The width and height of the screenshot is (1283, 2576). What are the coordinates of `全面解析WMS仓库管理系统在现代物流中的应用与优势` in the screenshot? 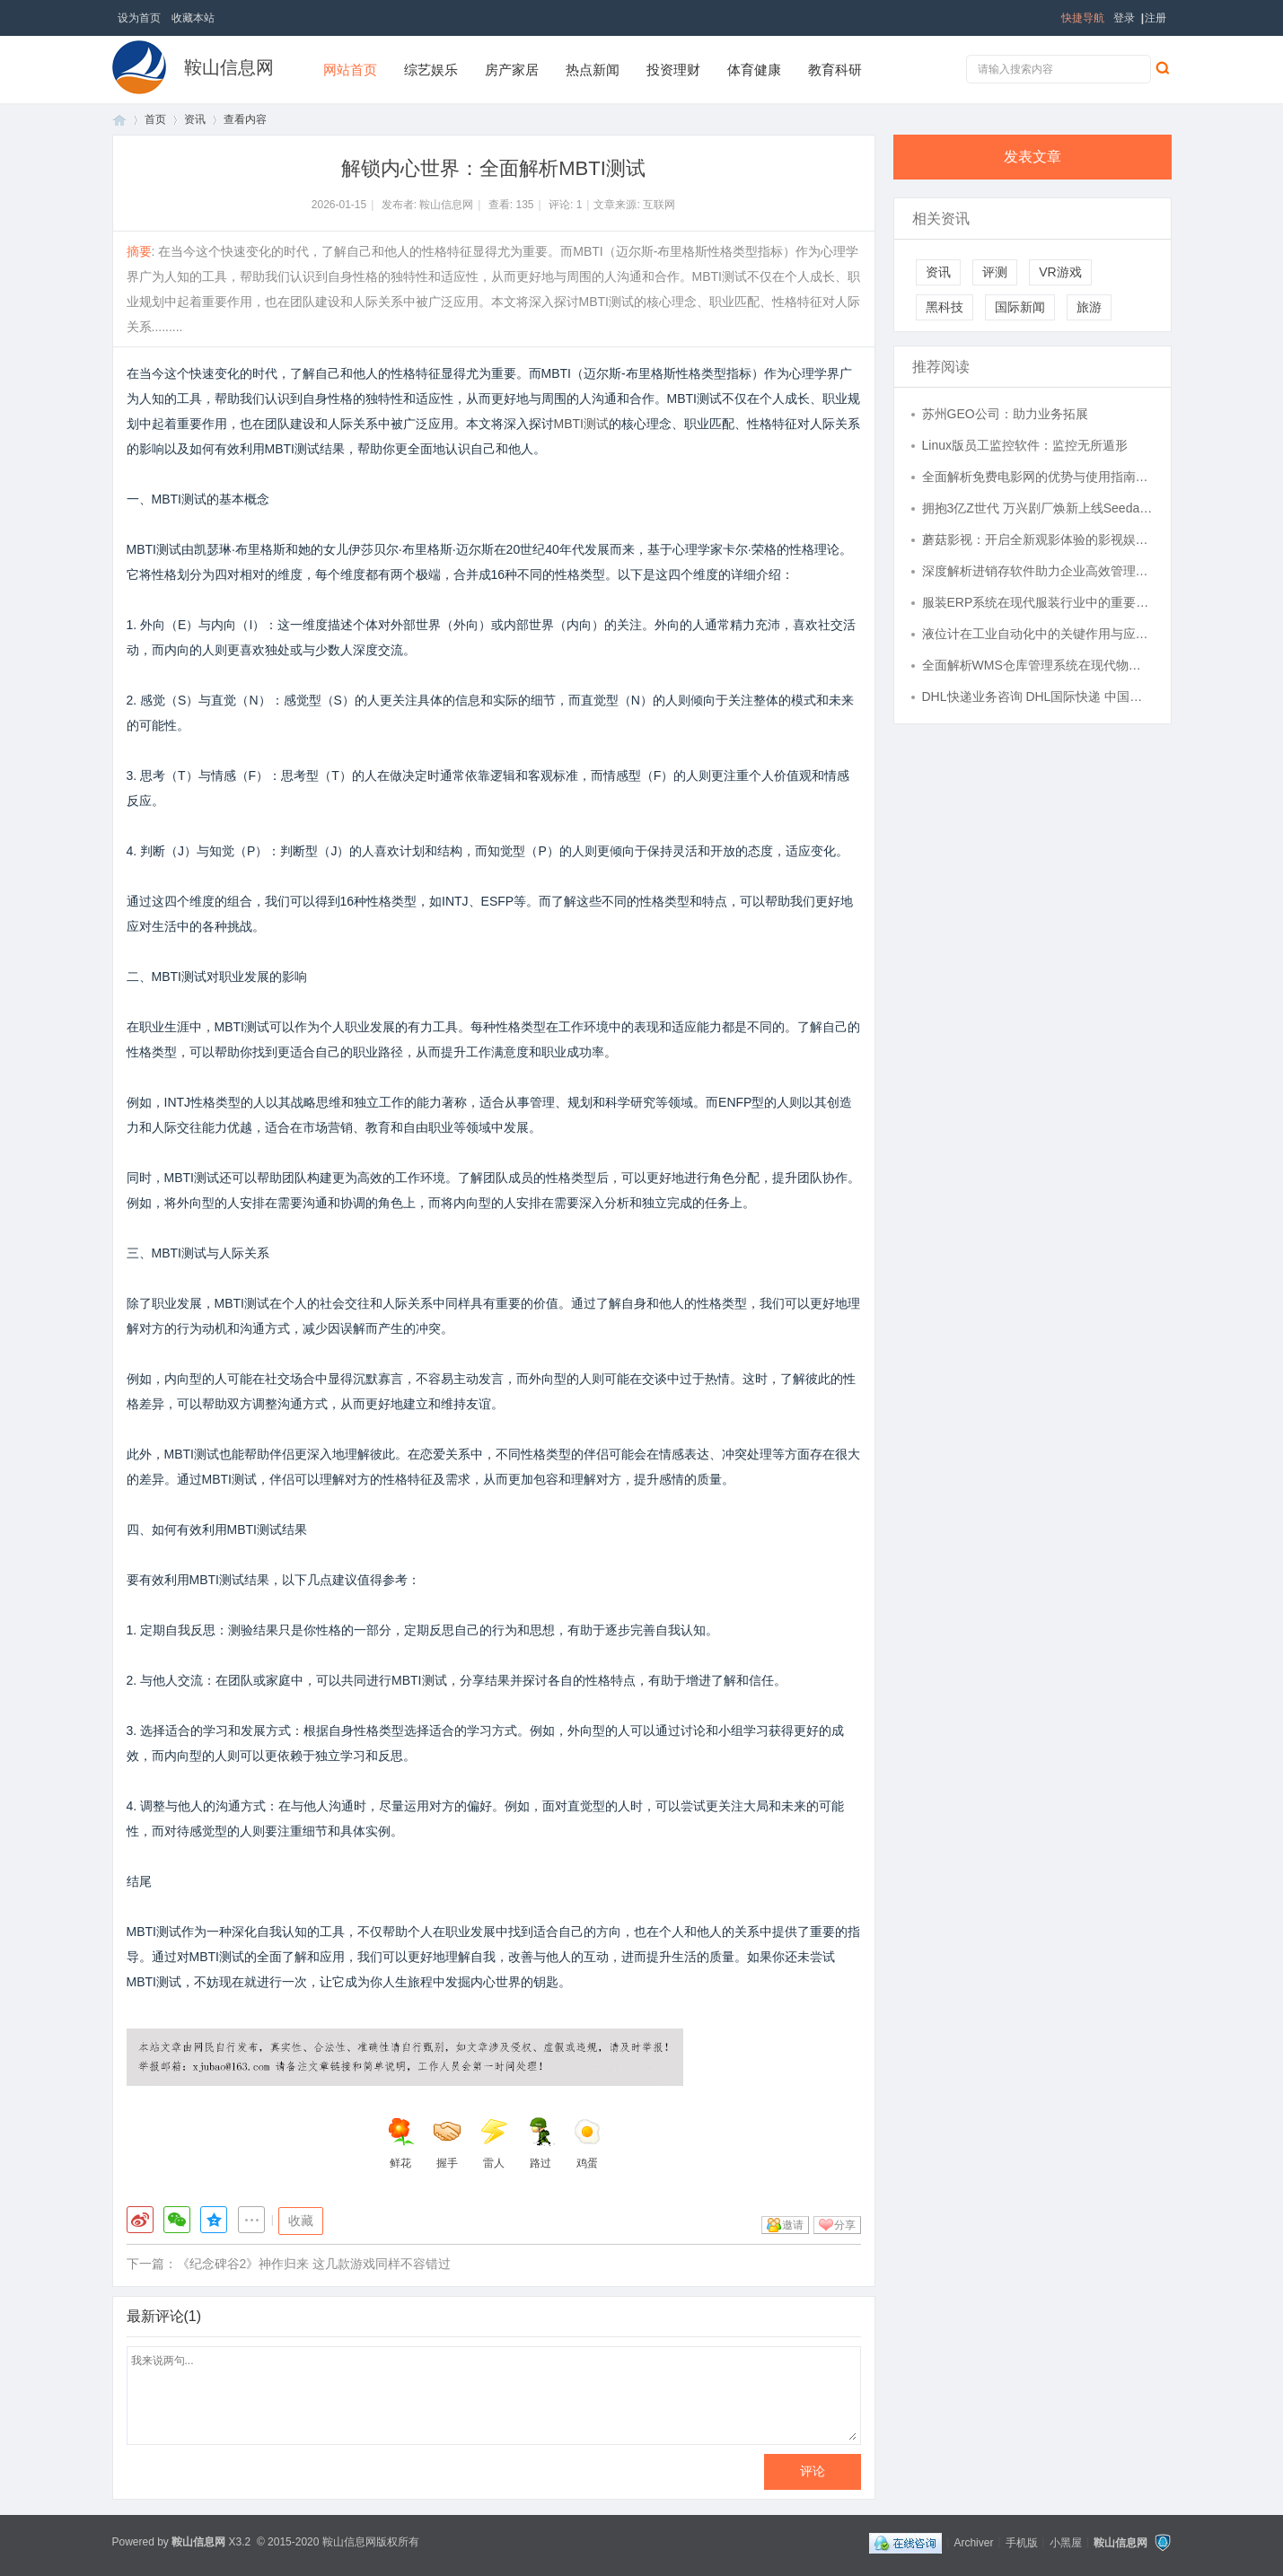 It's located at (1038, 665).